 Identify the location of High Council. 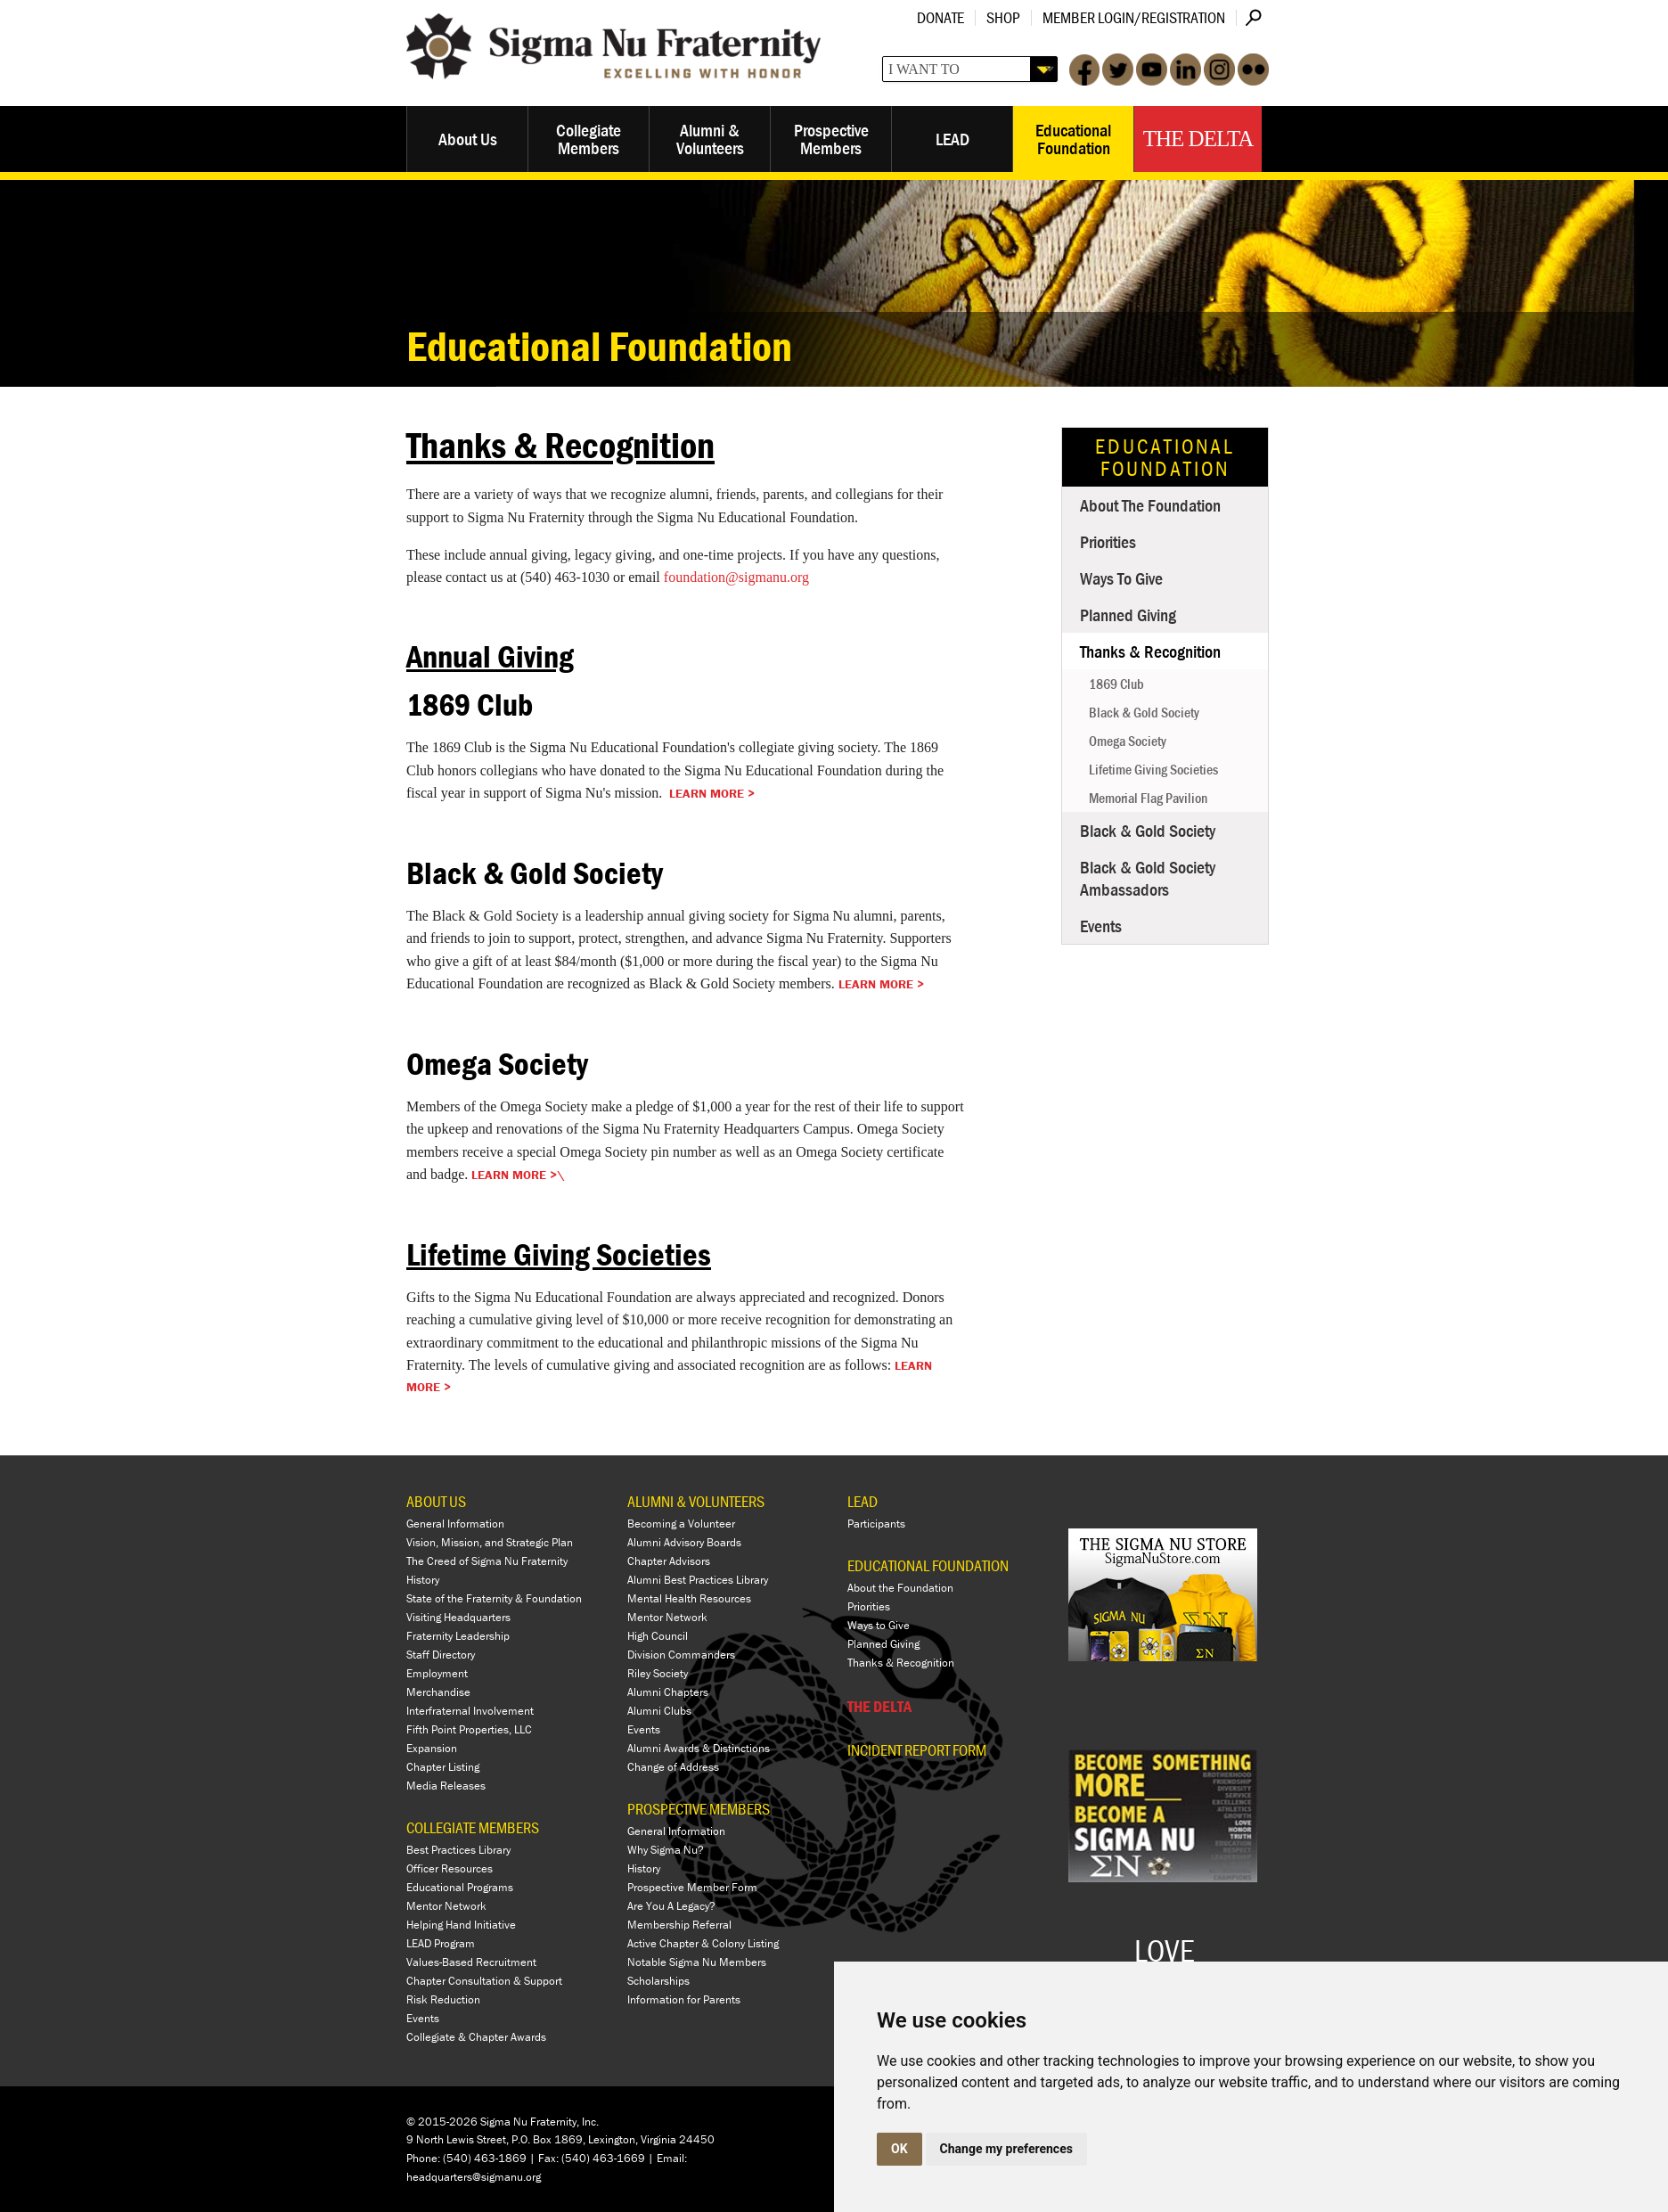
(657, 1635).